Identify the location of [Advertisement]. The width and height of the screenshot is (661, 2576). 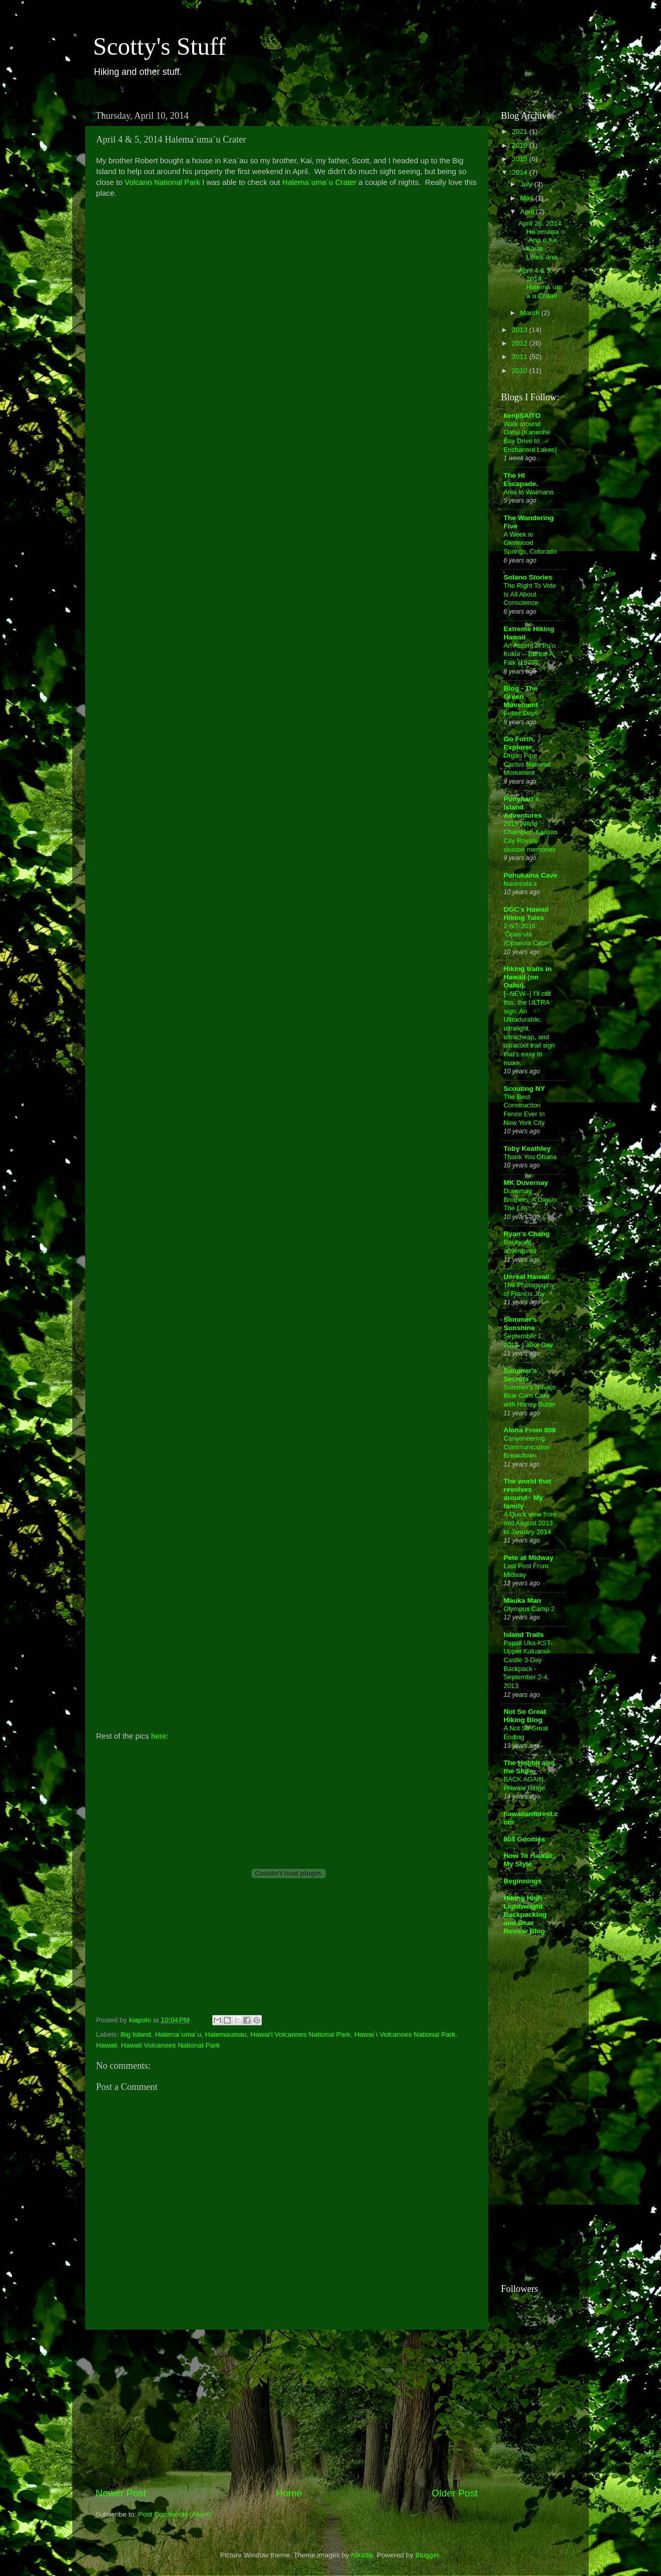
(286, 2408).